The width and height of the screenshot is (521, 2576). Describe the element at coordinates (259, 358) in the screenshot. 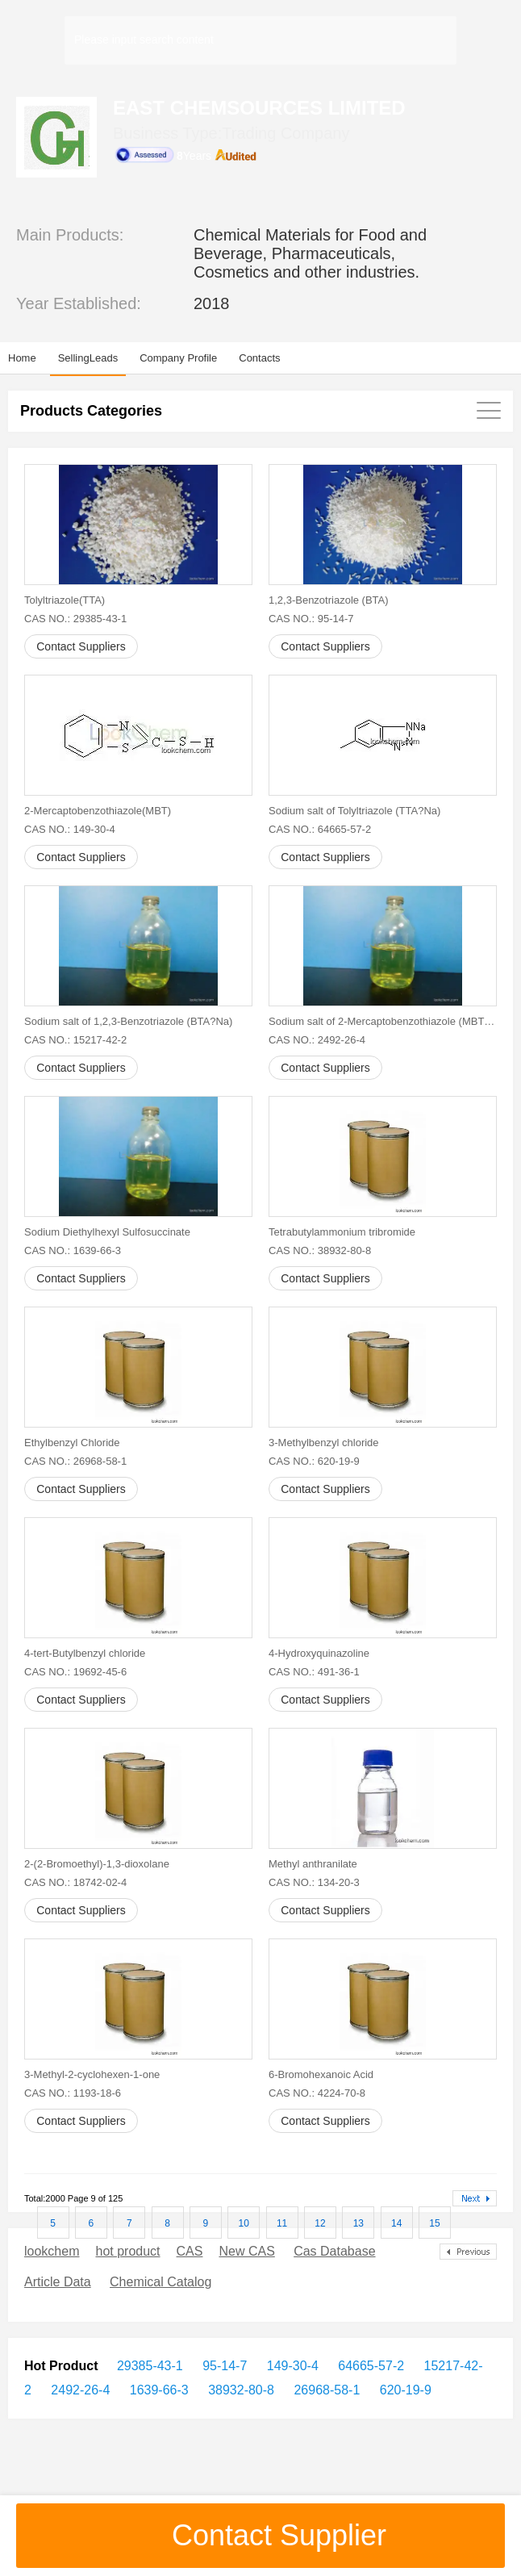

I see `Contacts` at that location.